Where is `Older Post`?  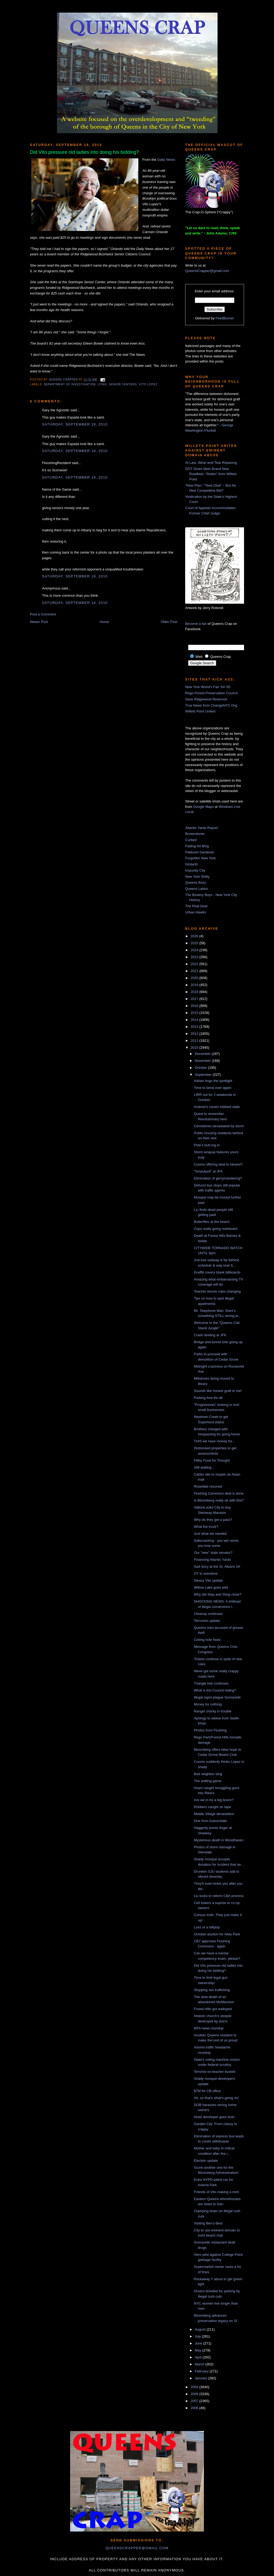
Older Post is located at coordinates (169, 622).